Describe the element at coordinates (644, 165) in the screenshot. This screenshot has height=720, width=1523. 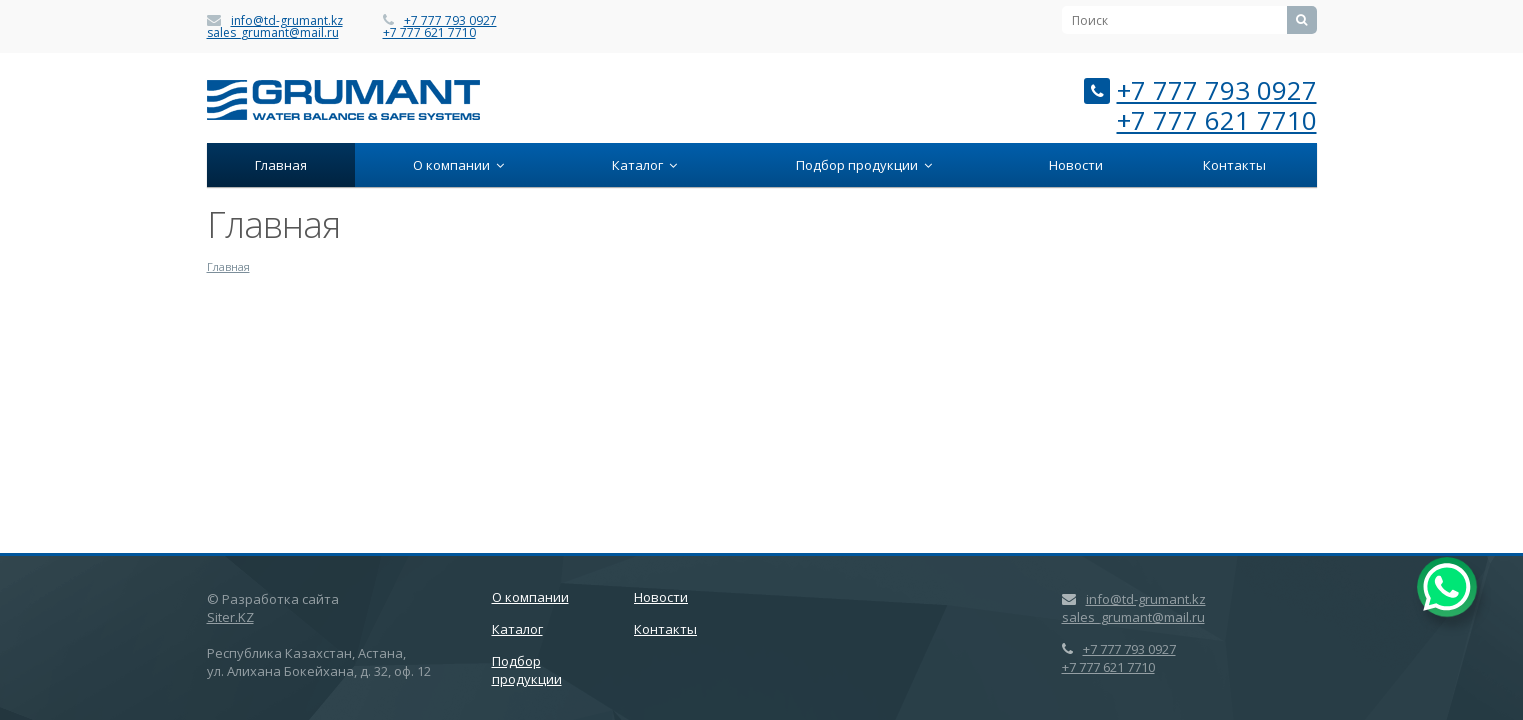
I see `Каталог` at that location.